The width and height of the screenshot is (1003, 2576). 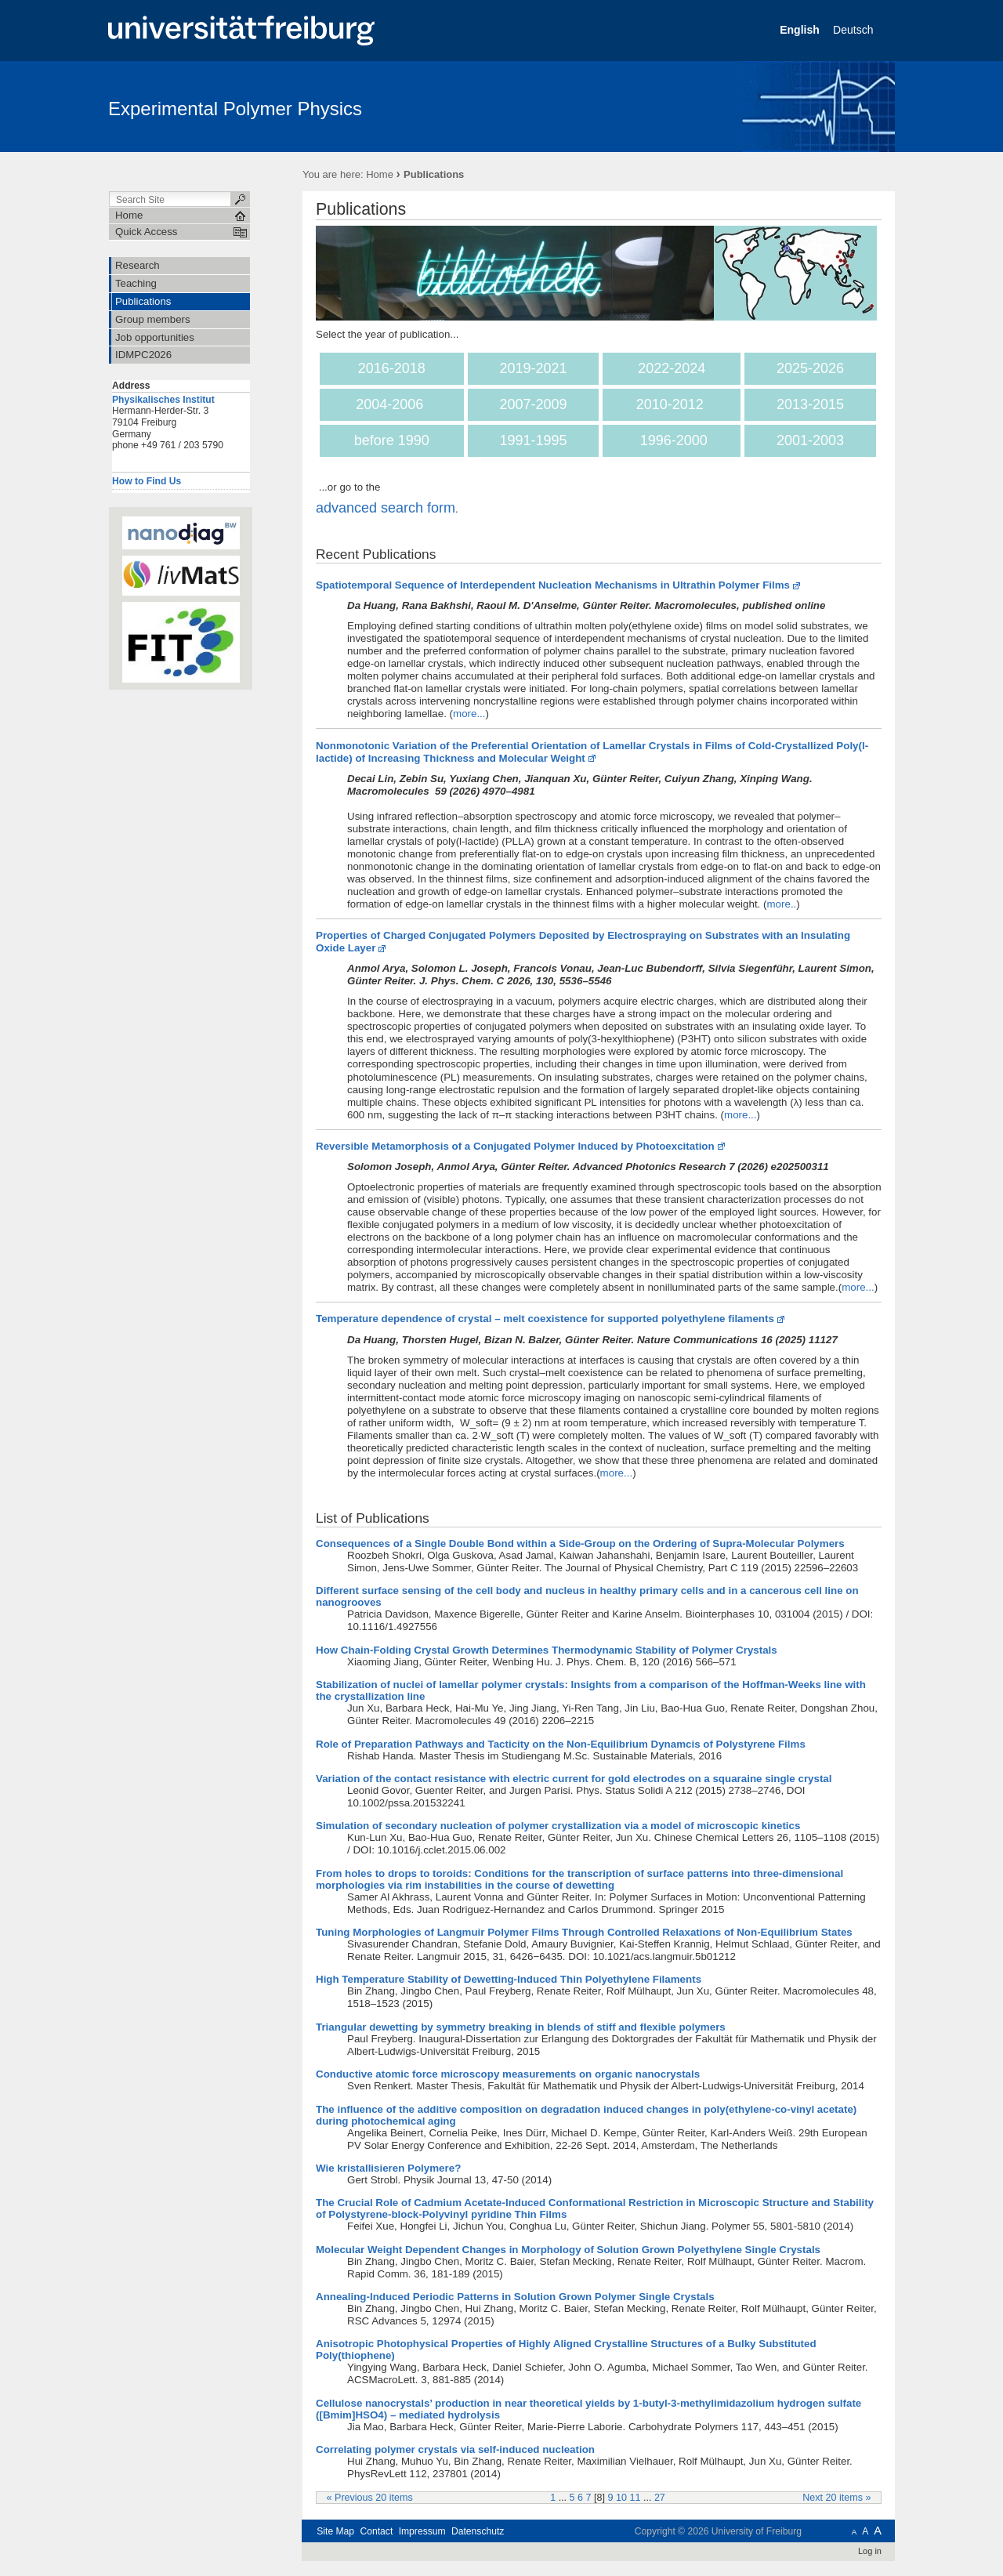 What do you see at coordinates (370, 2497) in the screenshot?
I see `« Previous 20 items` at bounding box center [370, 2497].